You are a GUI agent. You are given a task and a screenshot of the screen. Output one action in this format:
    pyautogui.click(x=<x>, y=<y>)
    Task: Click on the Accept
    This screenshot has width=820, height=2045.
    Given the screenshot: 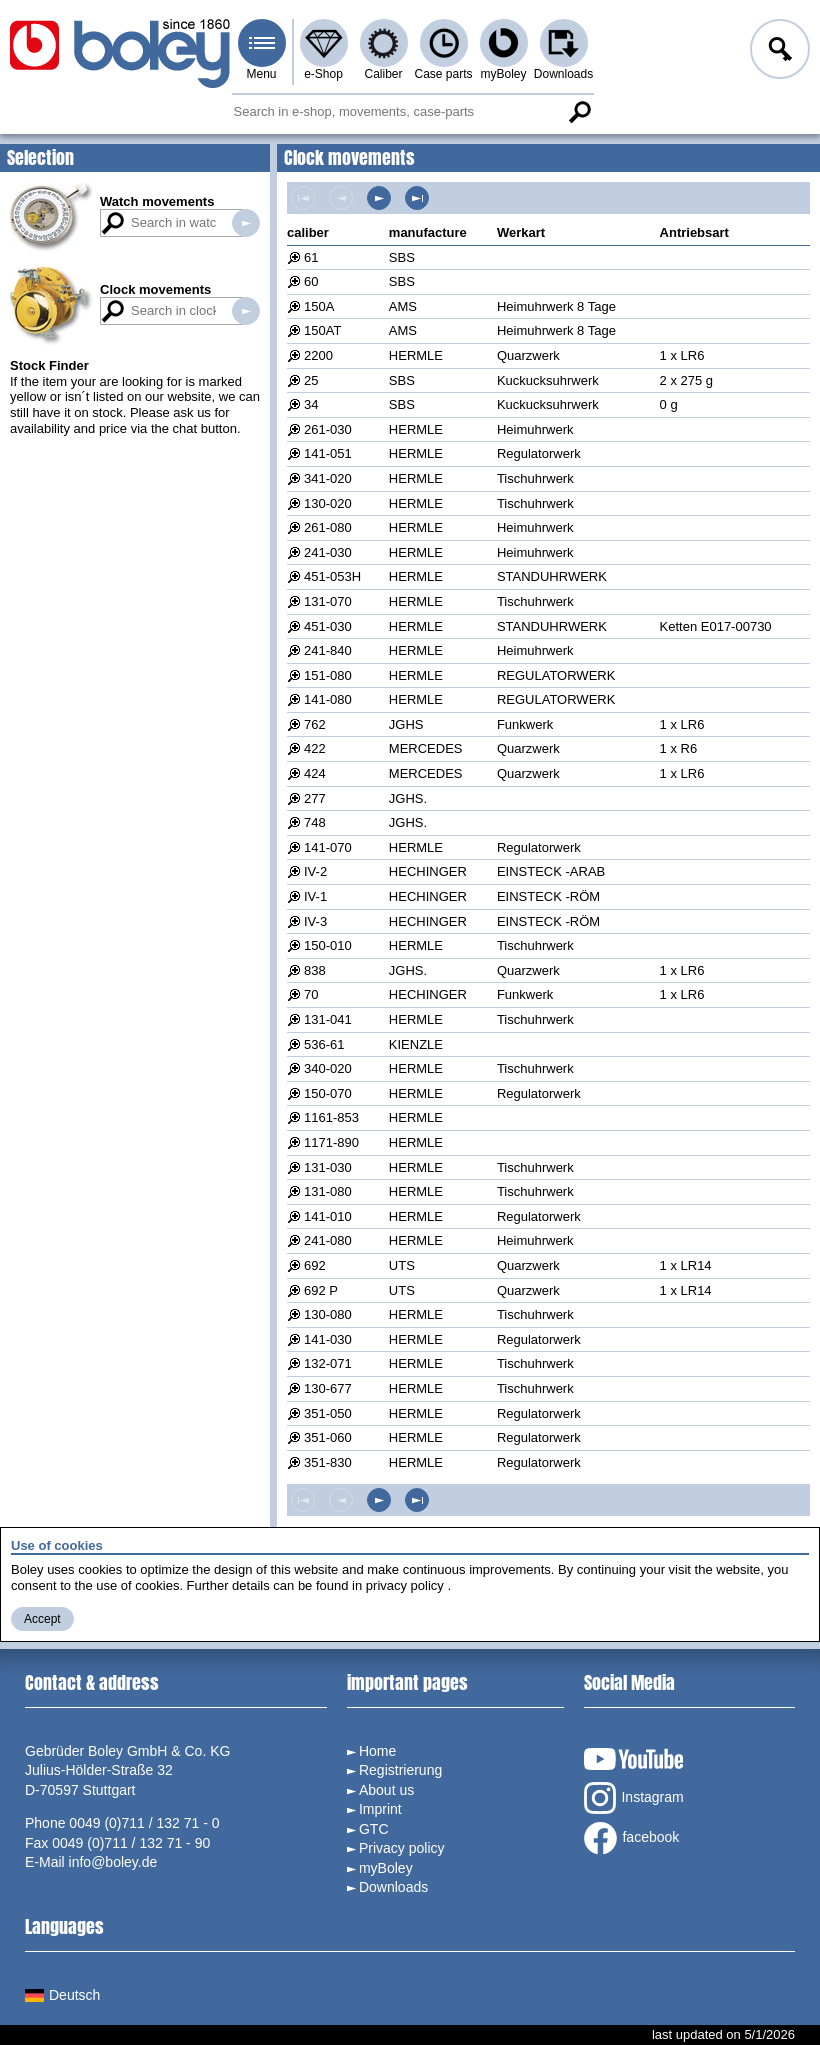 What is the action you would take?
    pyautogui.click(x=42, y=1619)
    